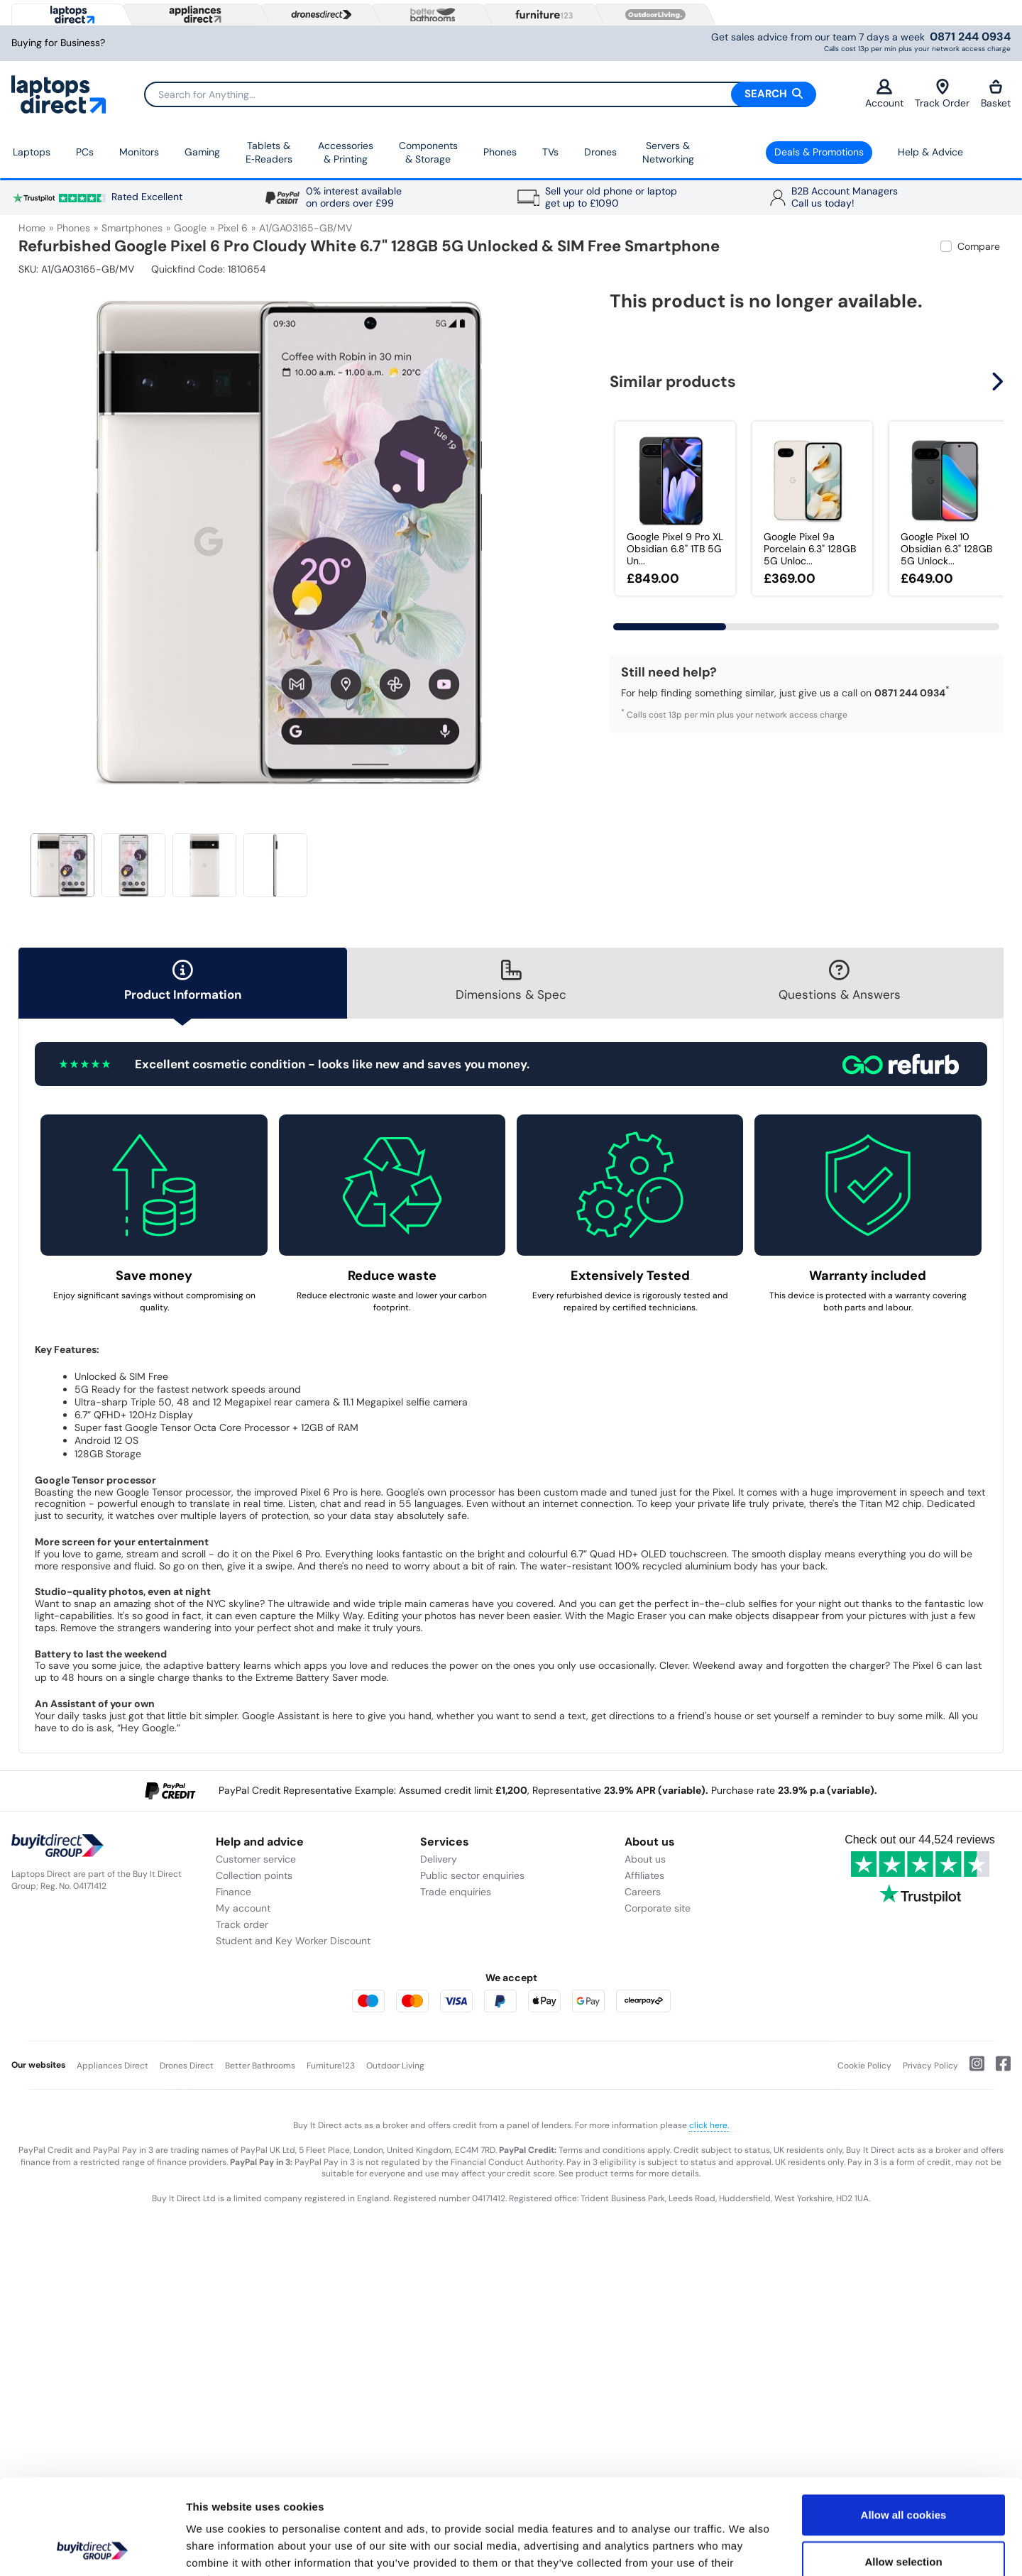 The height and width of the screenshot is (2576, 1022). I want to click on Better Bathrooms, so click(260, 2065).